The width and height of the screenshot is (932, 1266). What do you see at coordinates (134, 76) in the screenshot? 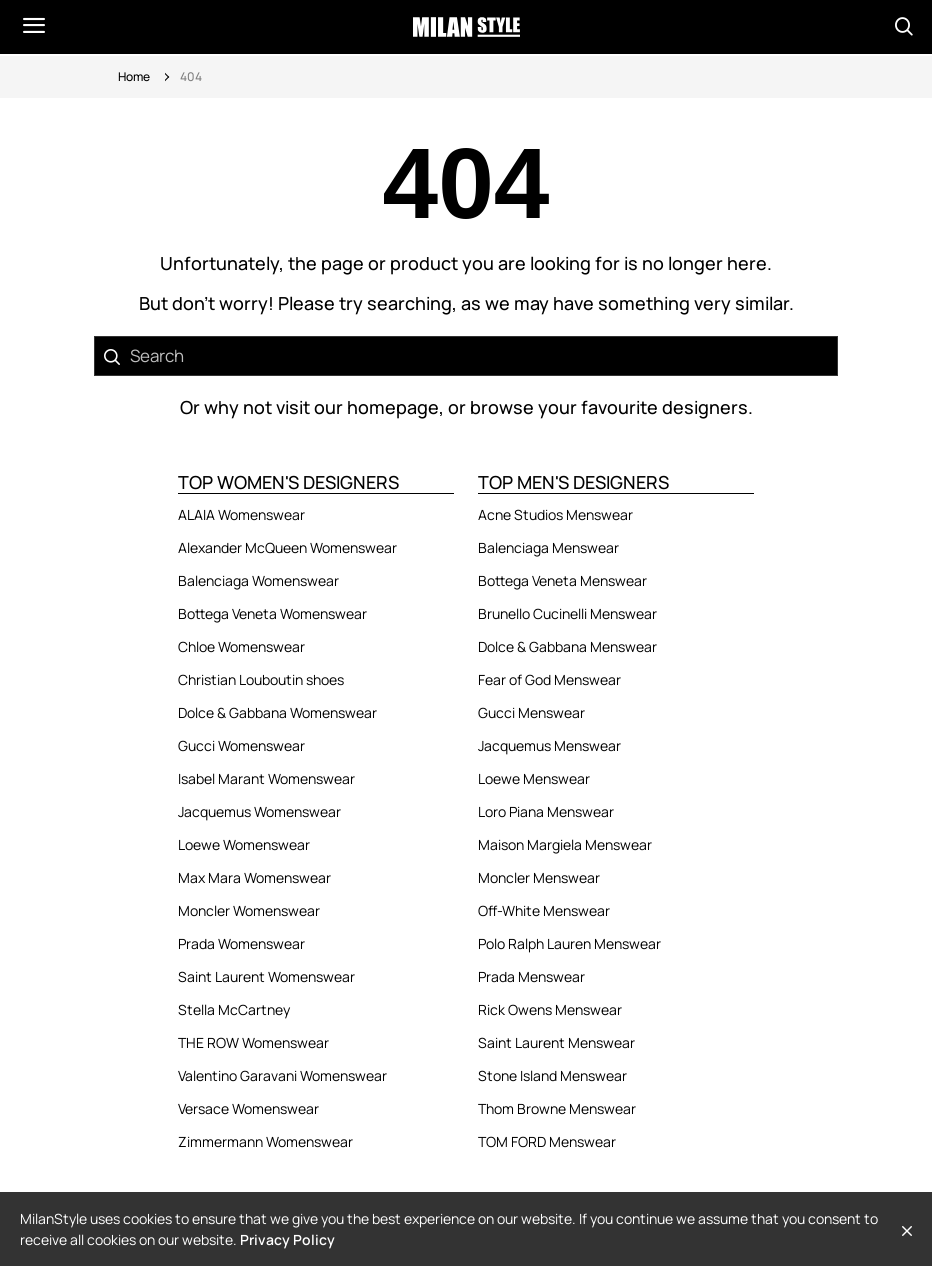
I see `Home` at bounding box center [134, 76].